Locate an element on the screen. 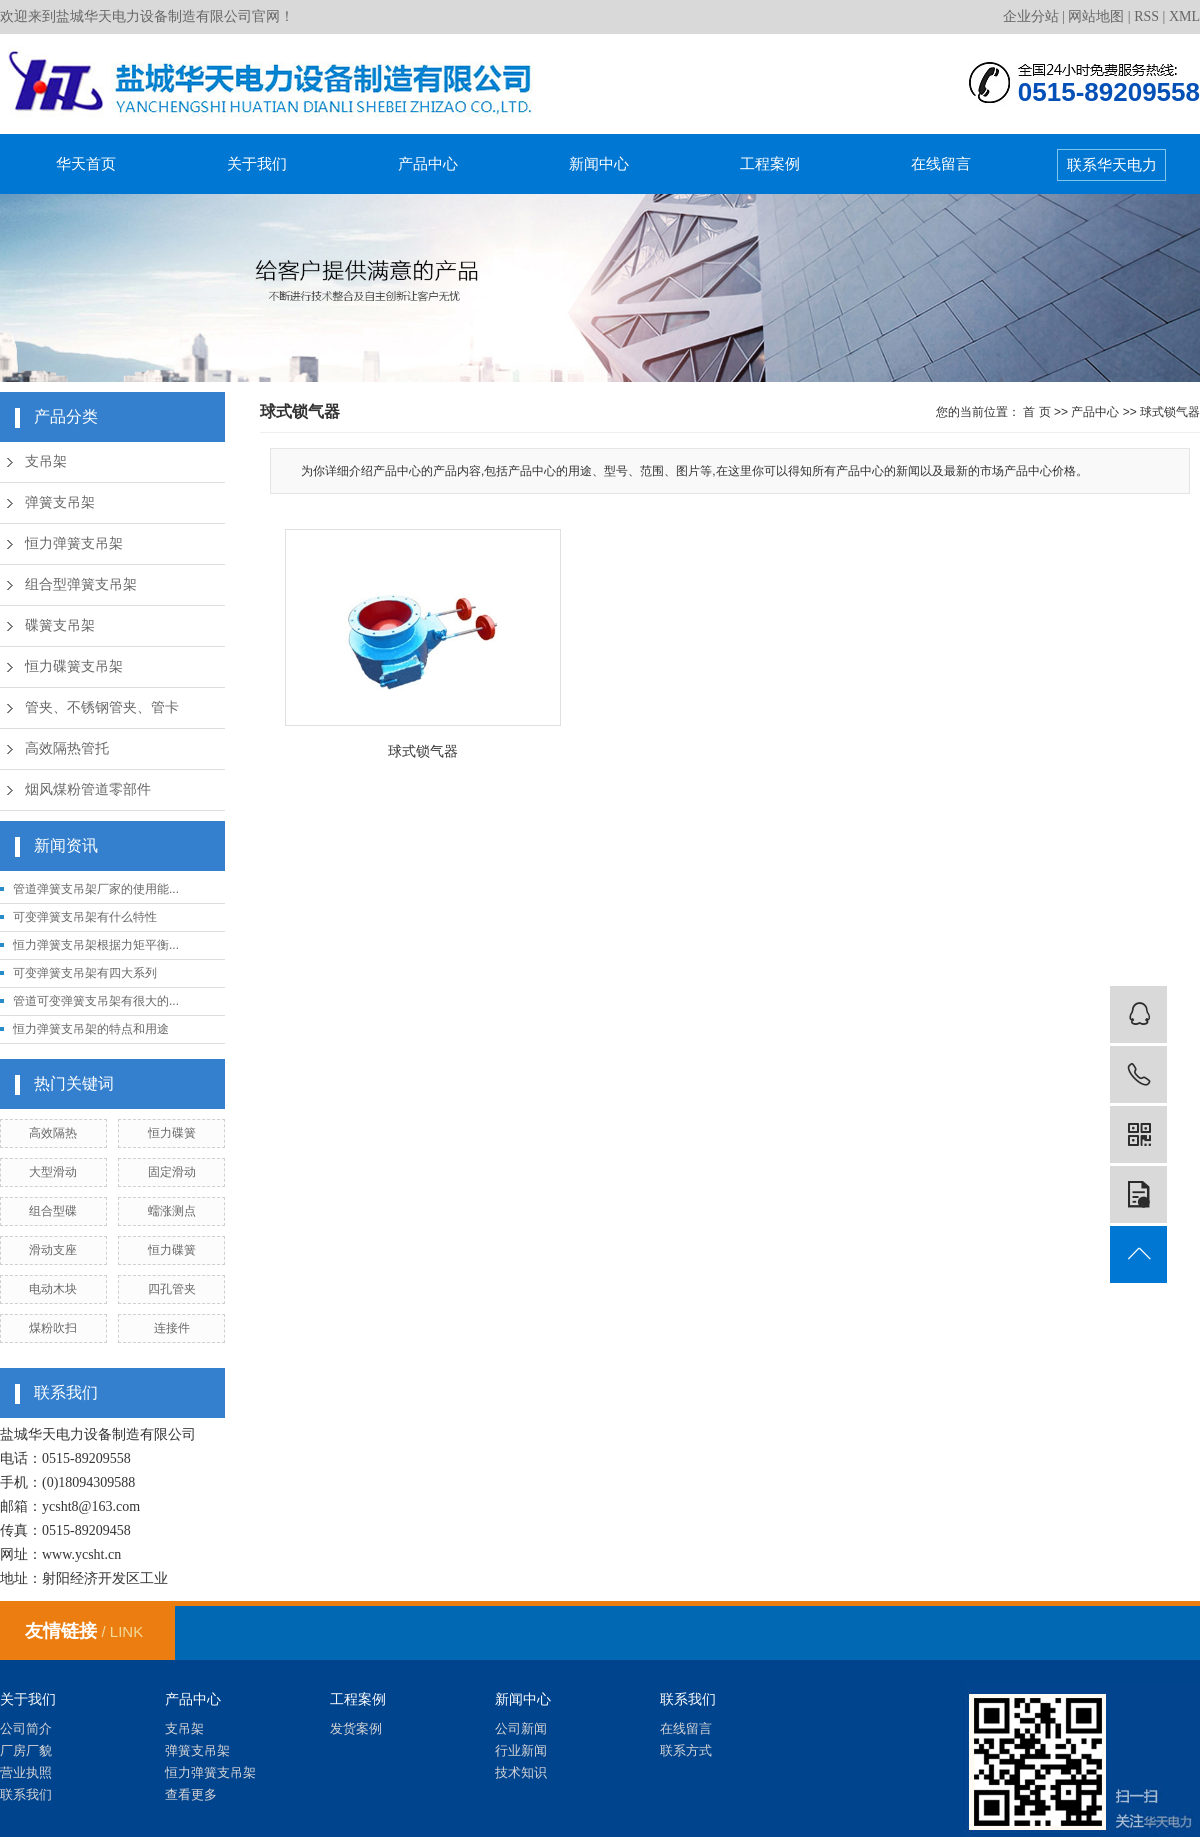 The width and height of the screenshot is (1200, 1837). 恒力弹簧支吊架 is located at coordinates (74, 543).